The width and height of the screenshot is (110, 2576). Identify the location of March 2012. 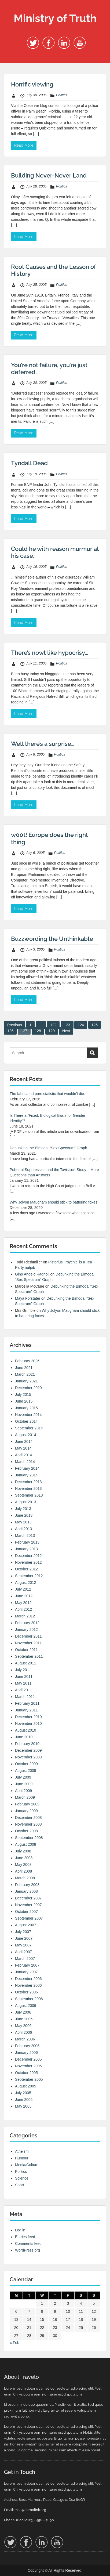
(25, 1616).